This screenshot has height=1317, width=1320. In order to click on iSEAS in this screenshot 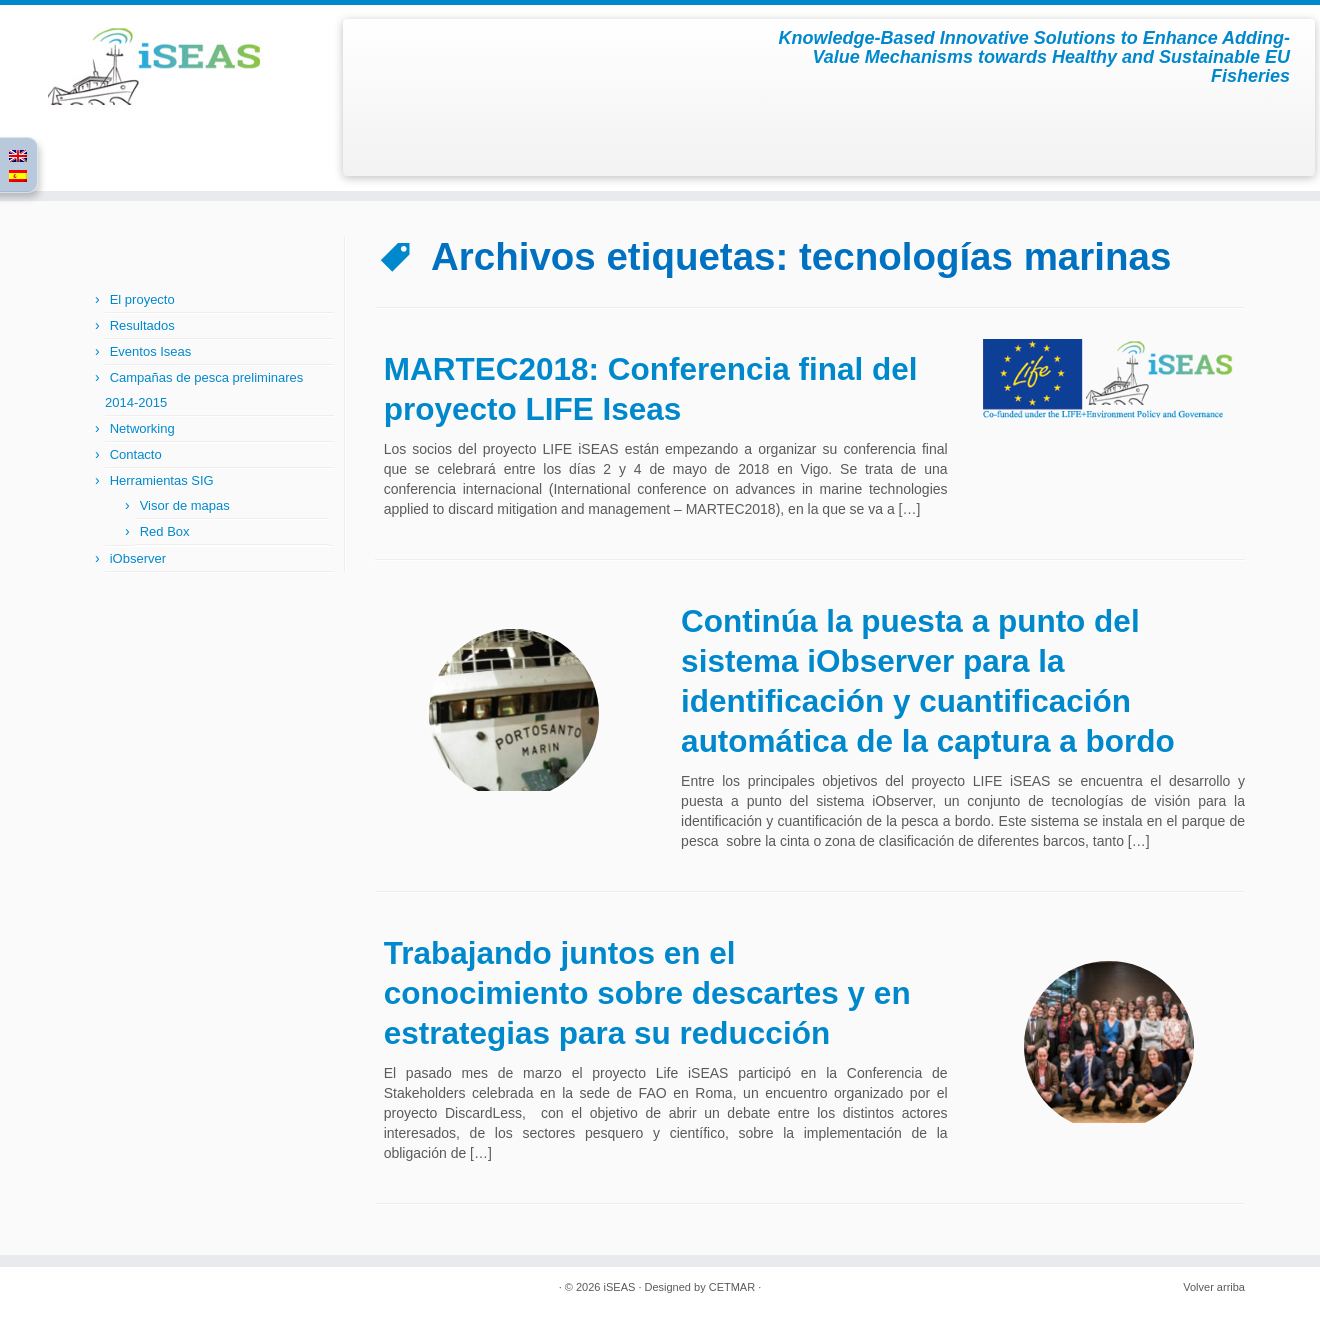, I will do `click(620, 1287)`.